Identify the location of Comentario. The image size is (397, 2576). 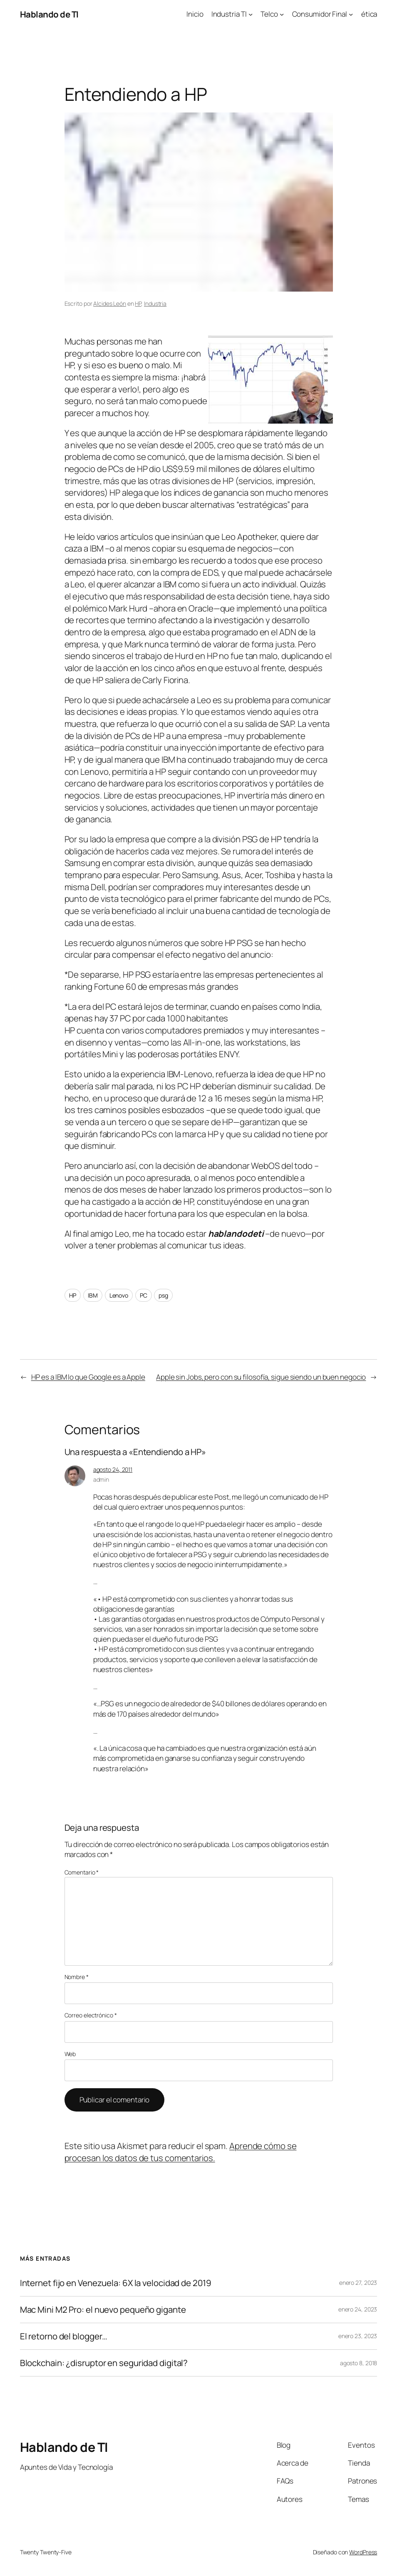
(82, 1872).